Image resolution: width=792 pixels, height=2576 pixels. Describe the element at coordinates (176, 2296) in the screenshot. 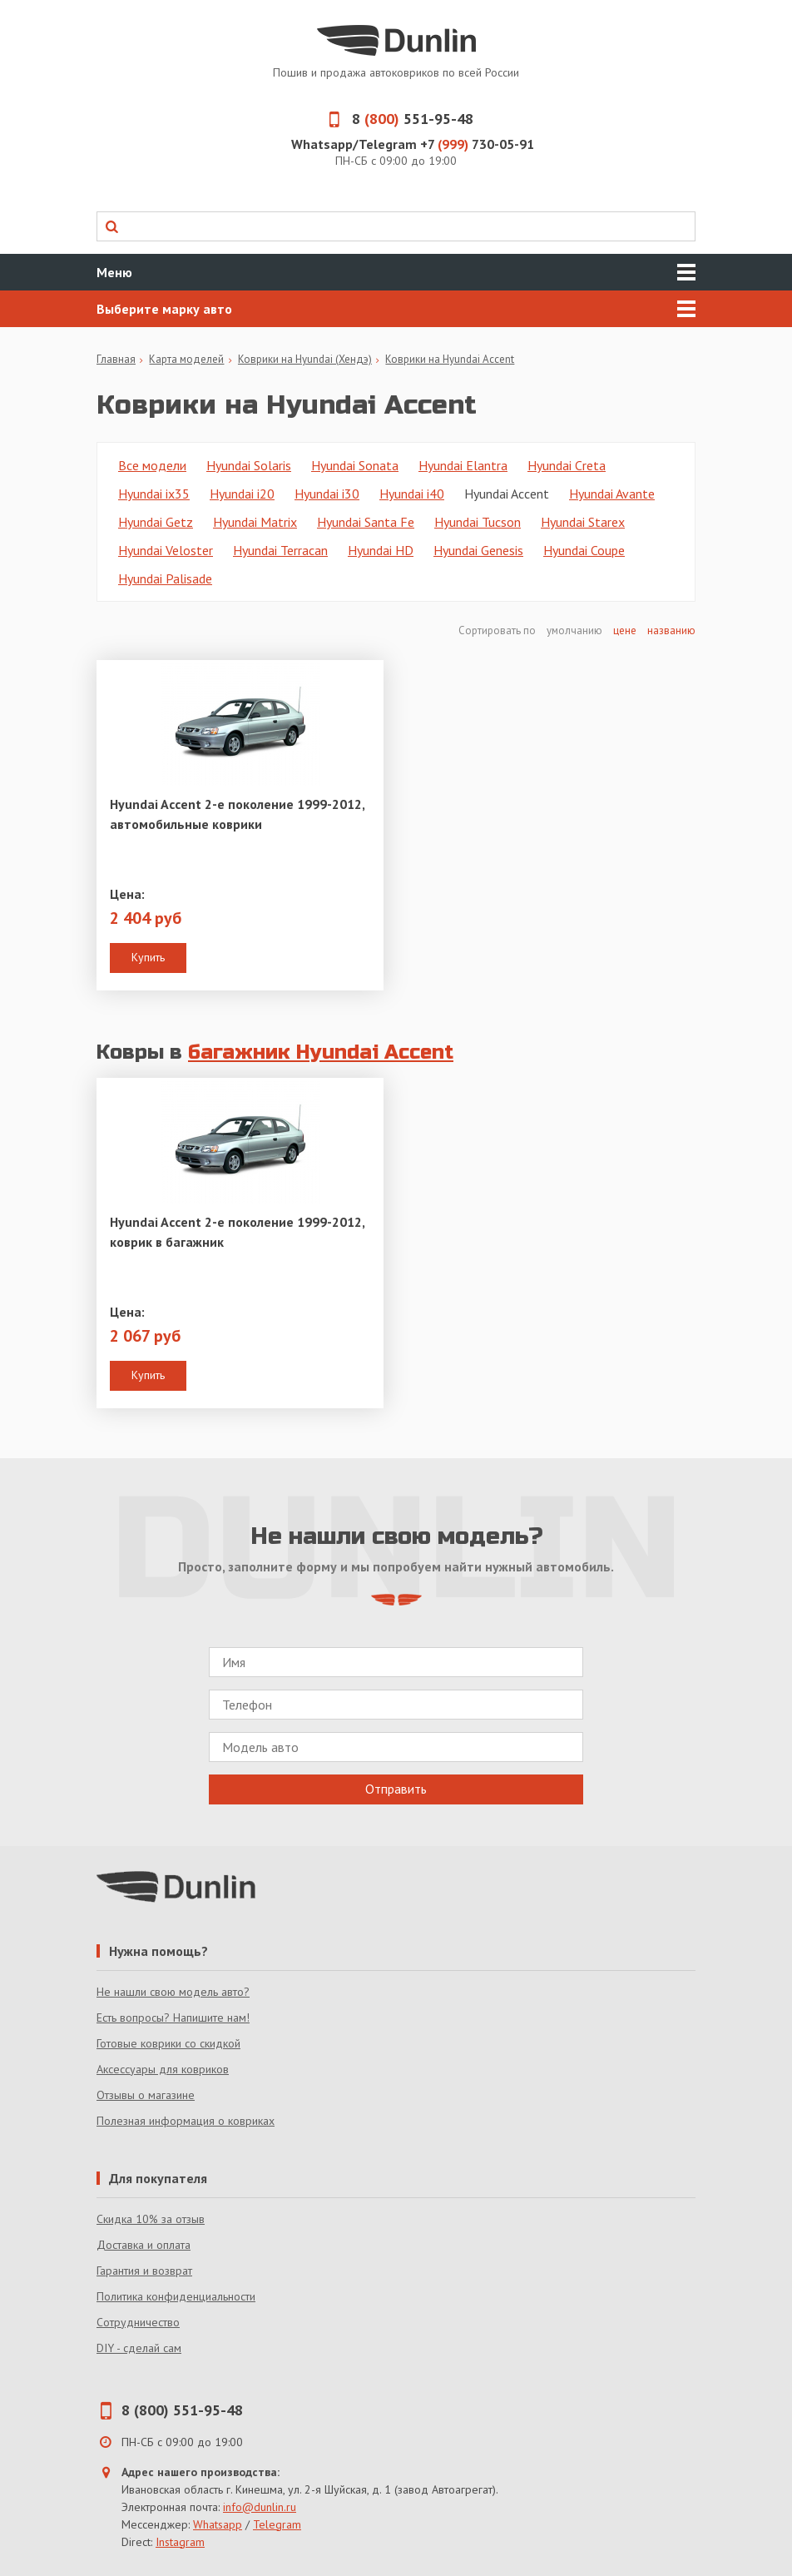

I see `Политика конфиденциальности` at that location.